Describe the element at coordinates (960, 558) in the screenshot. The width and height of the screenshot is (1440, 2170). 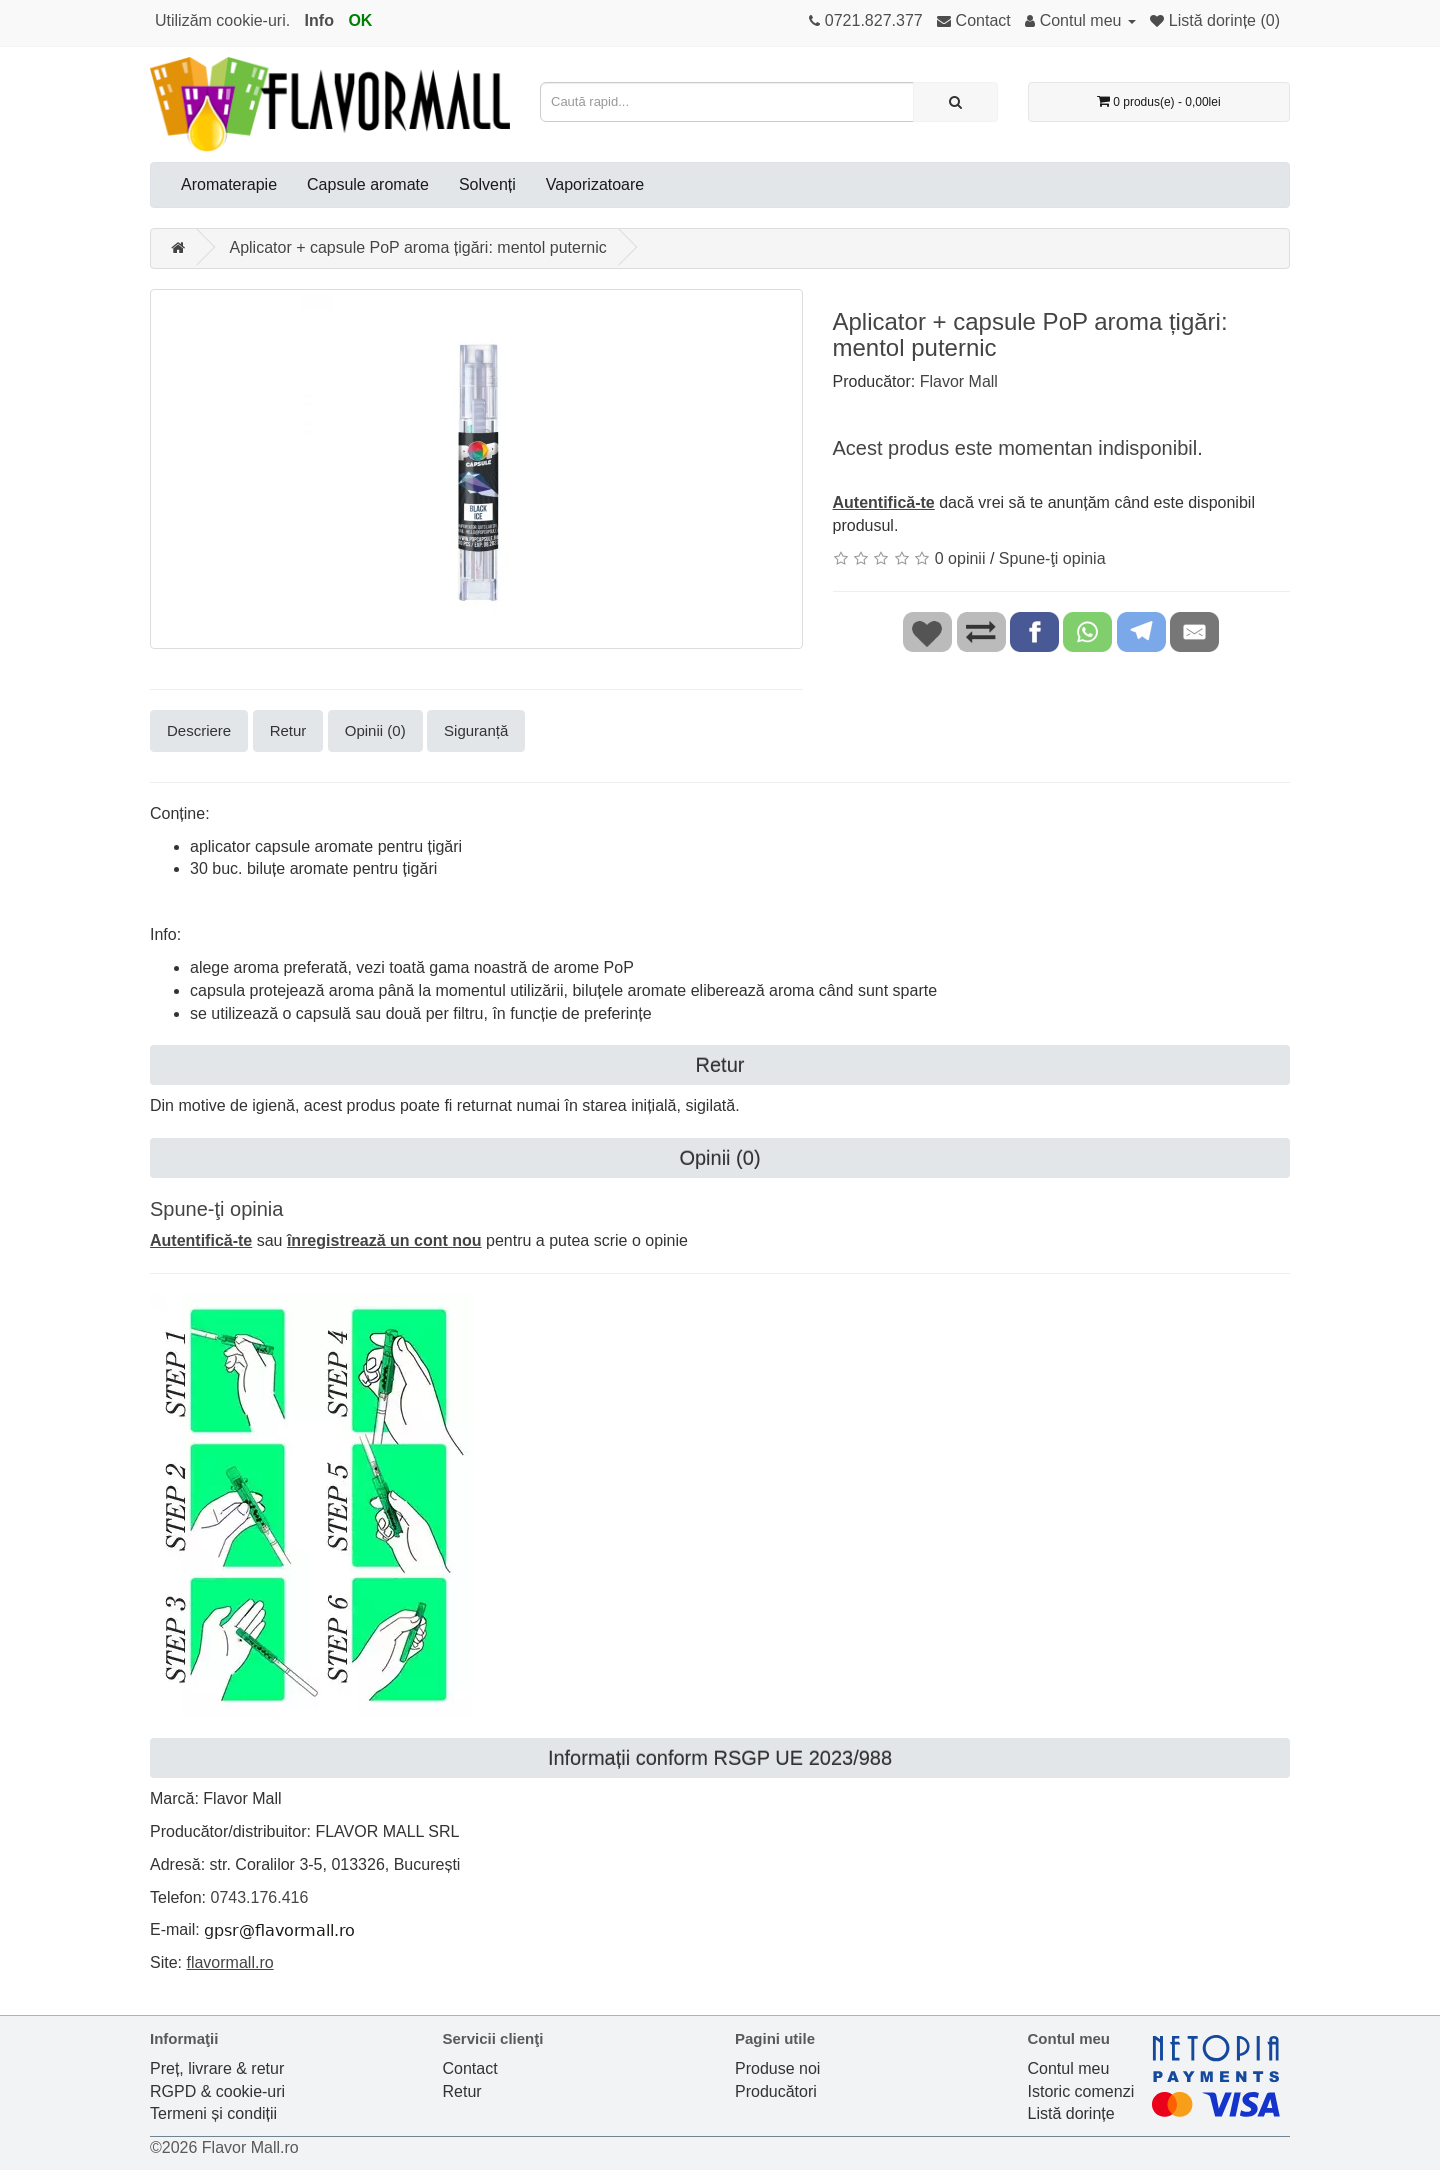
I see `0 opinii` at that location.